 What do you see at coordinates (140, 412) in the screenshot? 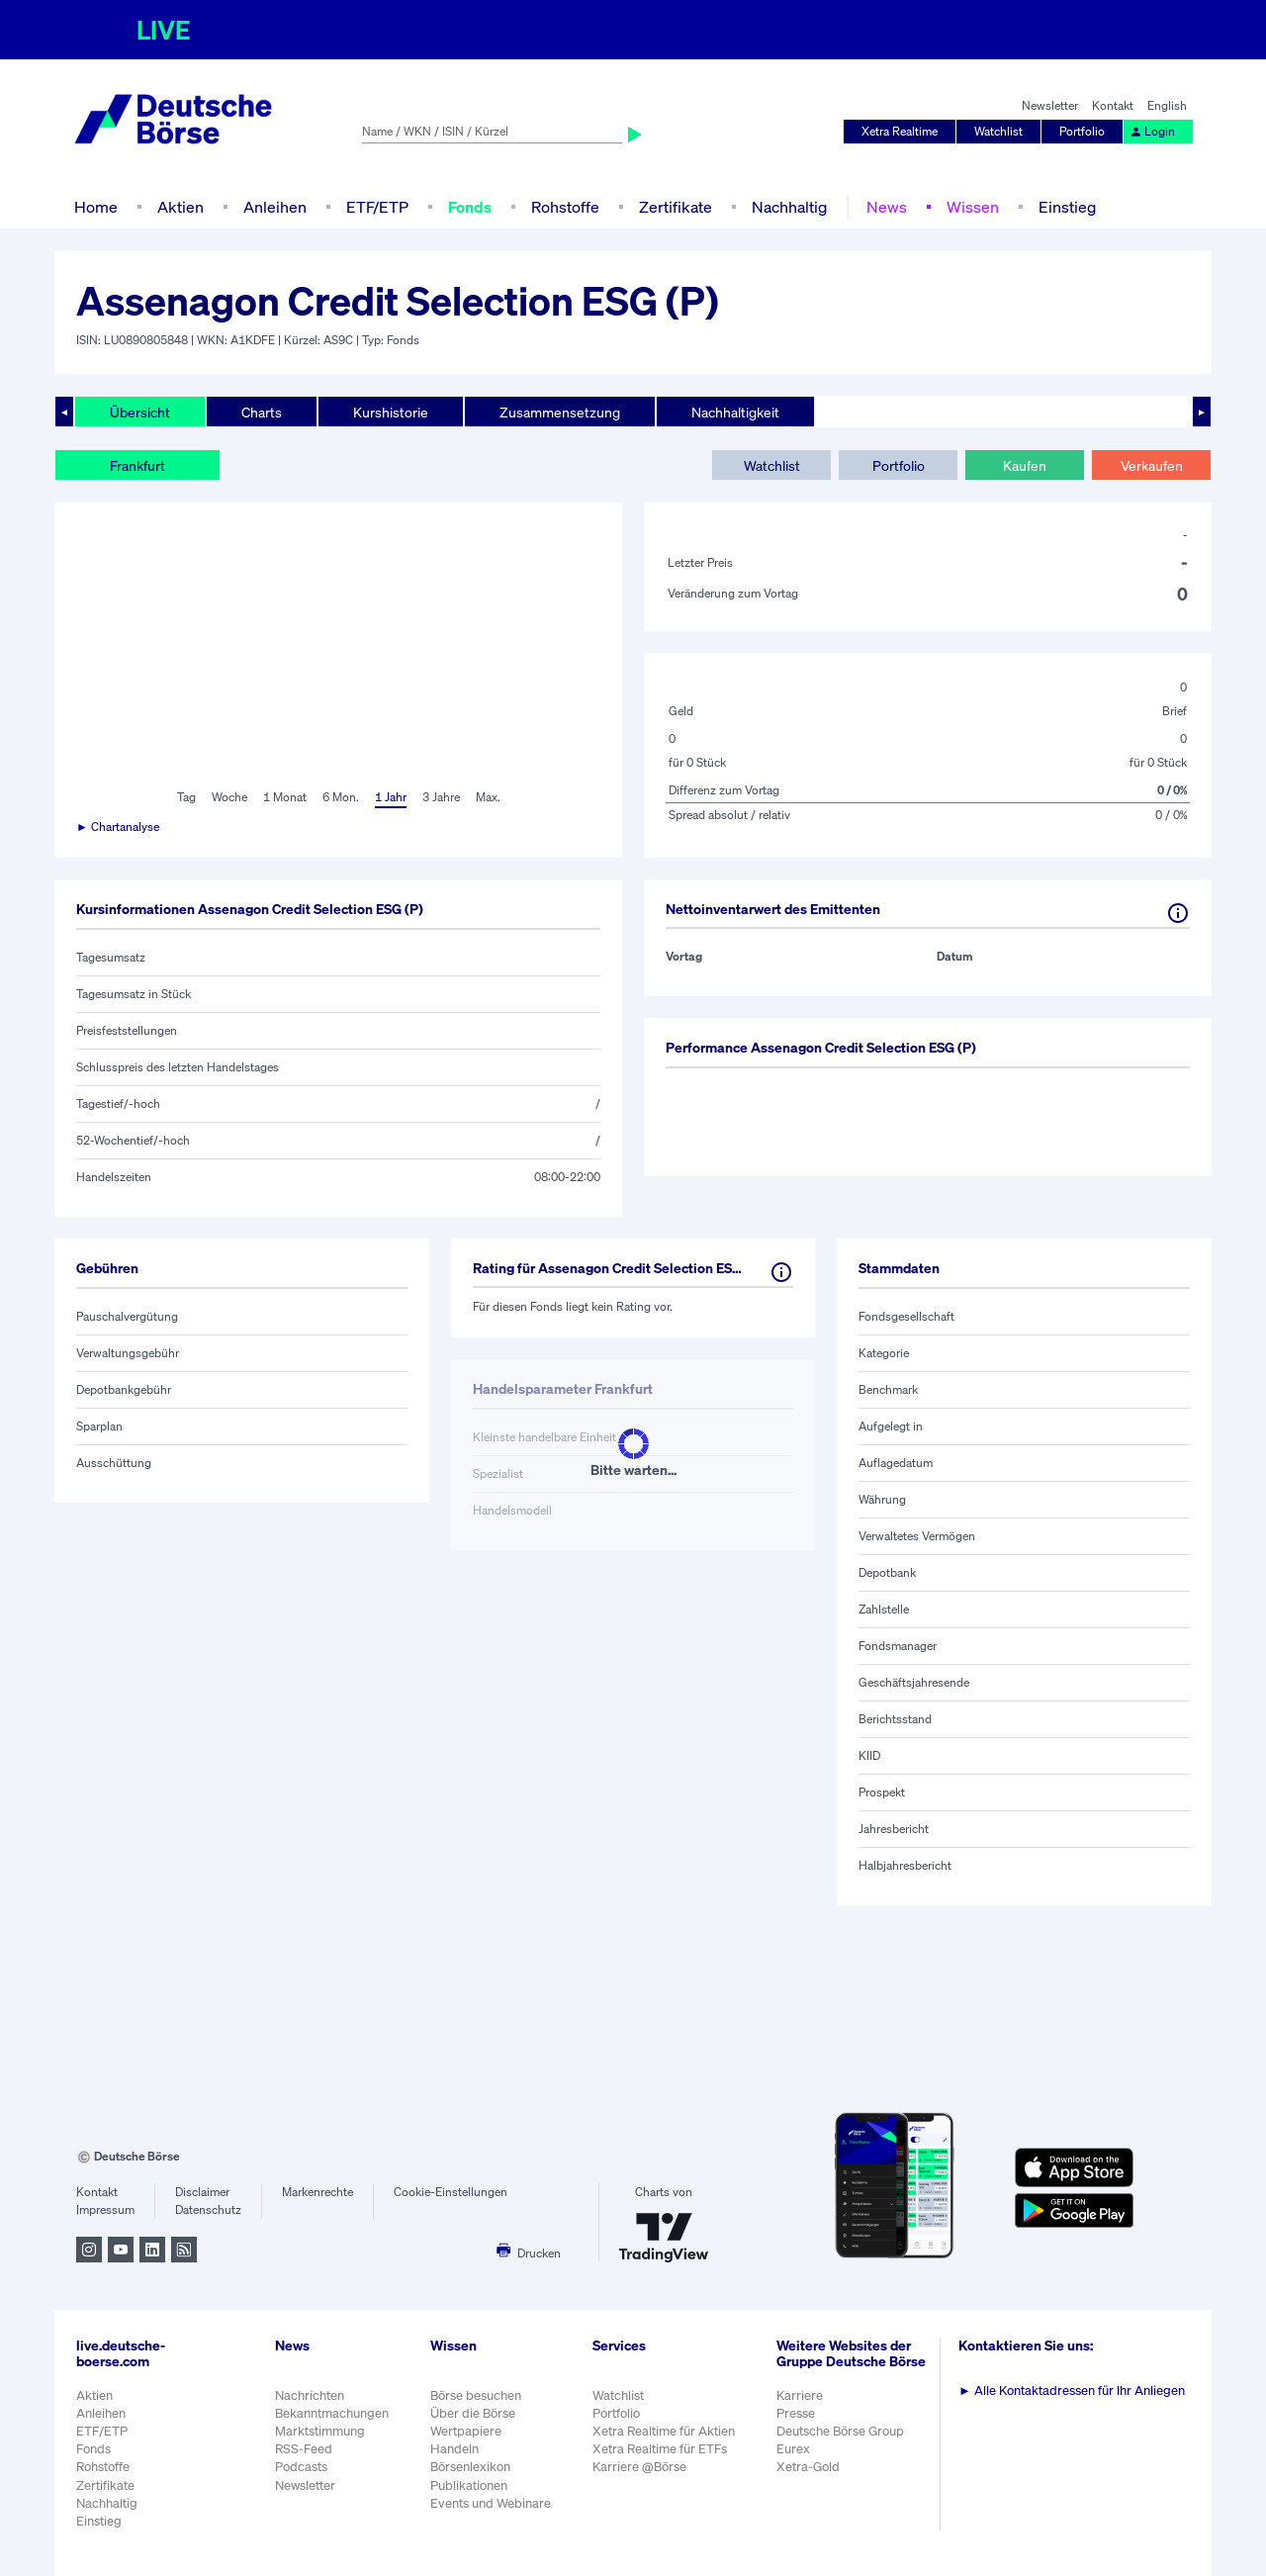
I see `Übersicht` at bounding box center [140, 412].